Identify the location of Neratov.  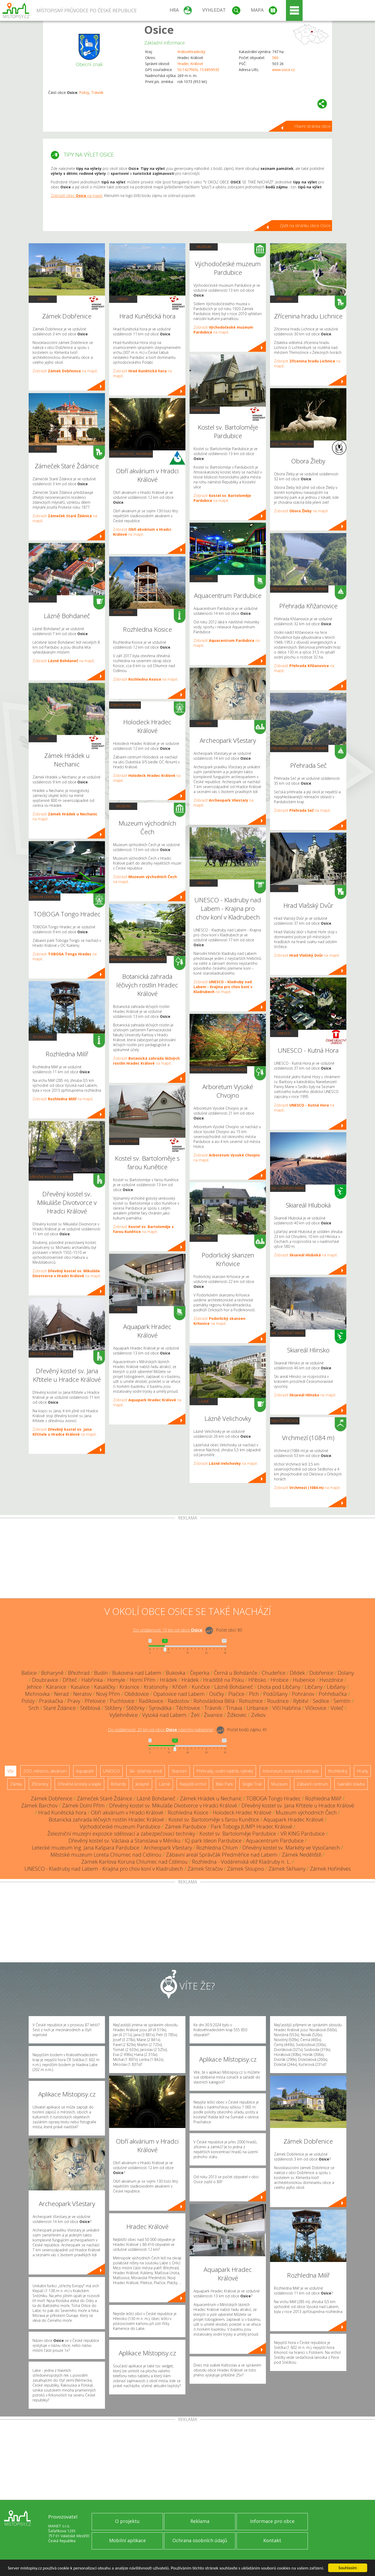
(82, 1693).